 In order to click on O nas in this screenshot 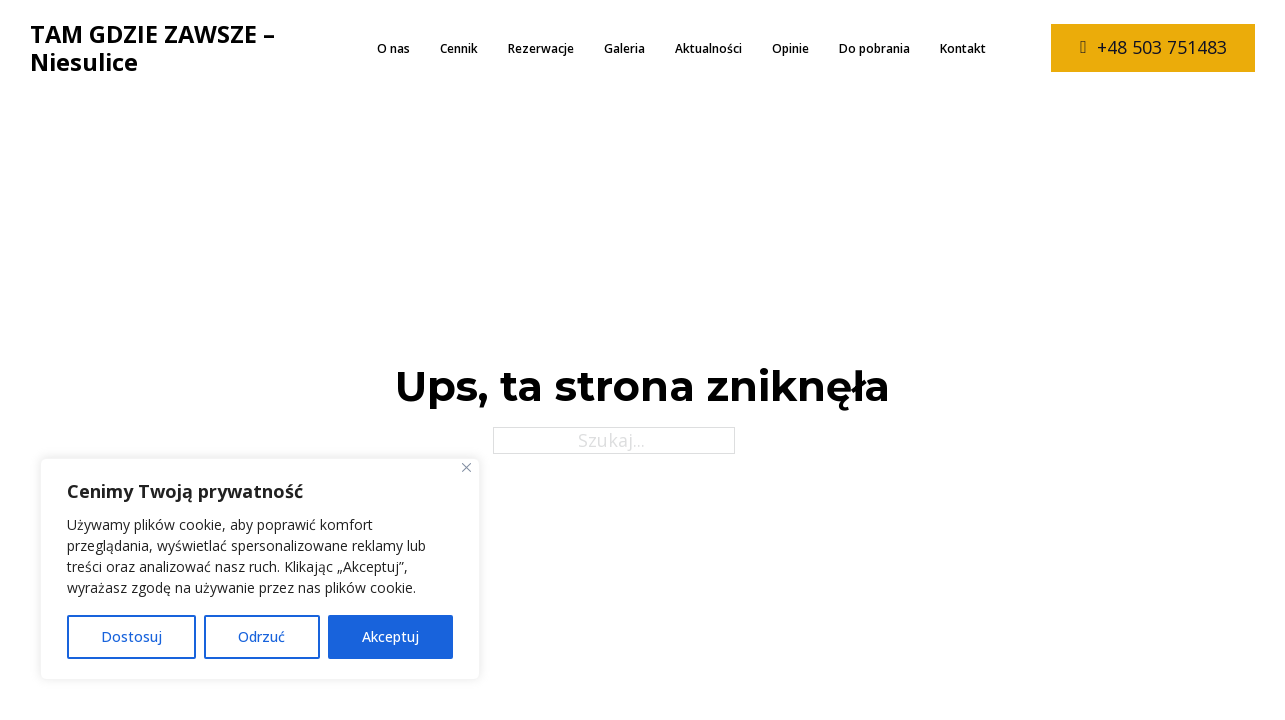, I will do `click(393, 48)`.